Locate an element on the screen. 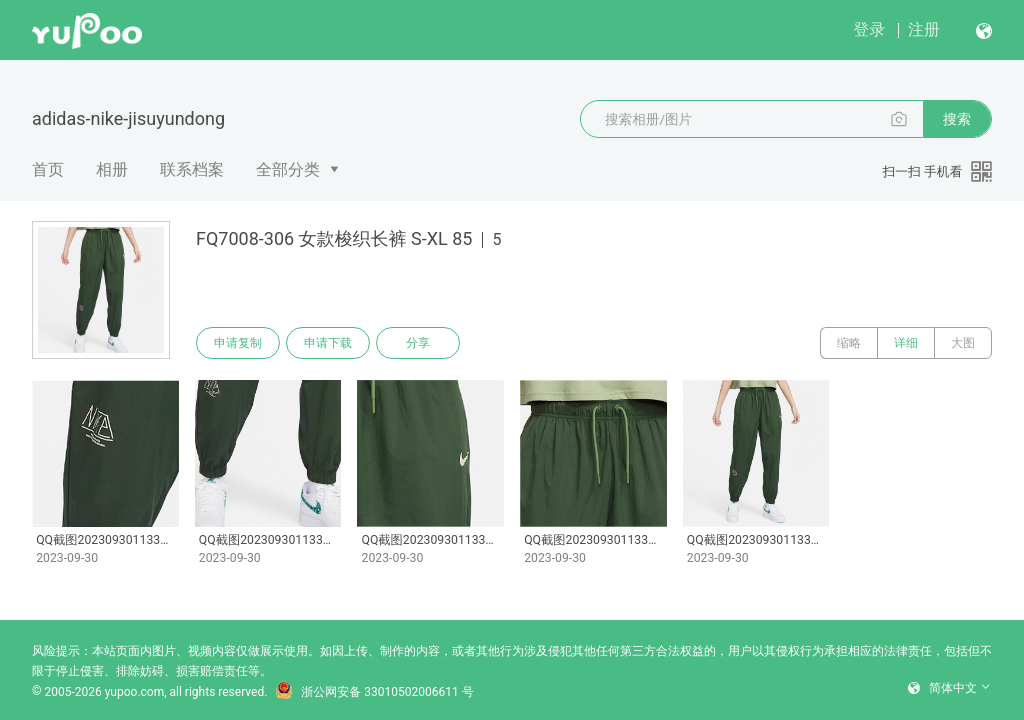 This screenshot has height=720, width=1024. 浙公网安备 33010502006611 号 is located at coordinates (374, 692).